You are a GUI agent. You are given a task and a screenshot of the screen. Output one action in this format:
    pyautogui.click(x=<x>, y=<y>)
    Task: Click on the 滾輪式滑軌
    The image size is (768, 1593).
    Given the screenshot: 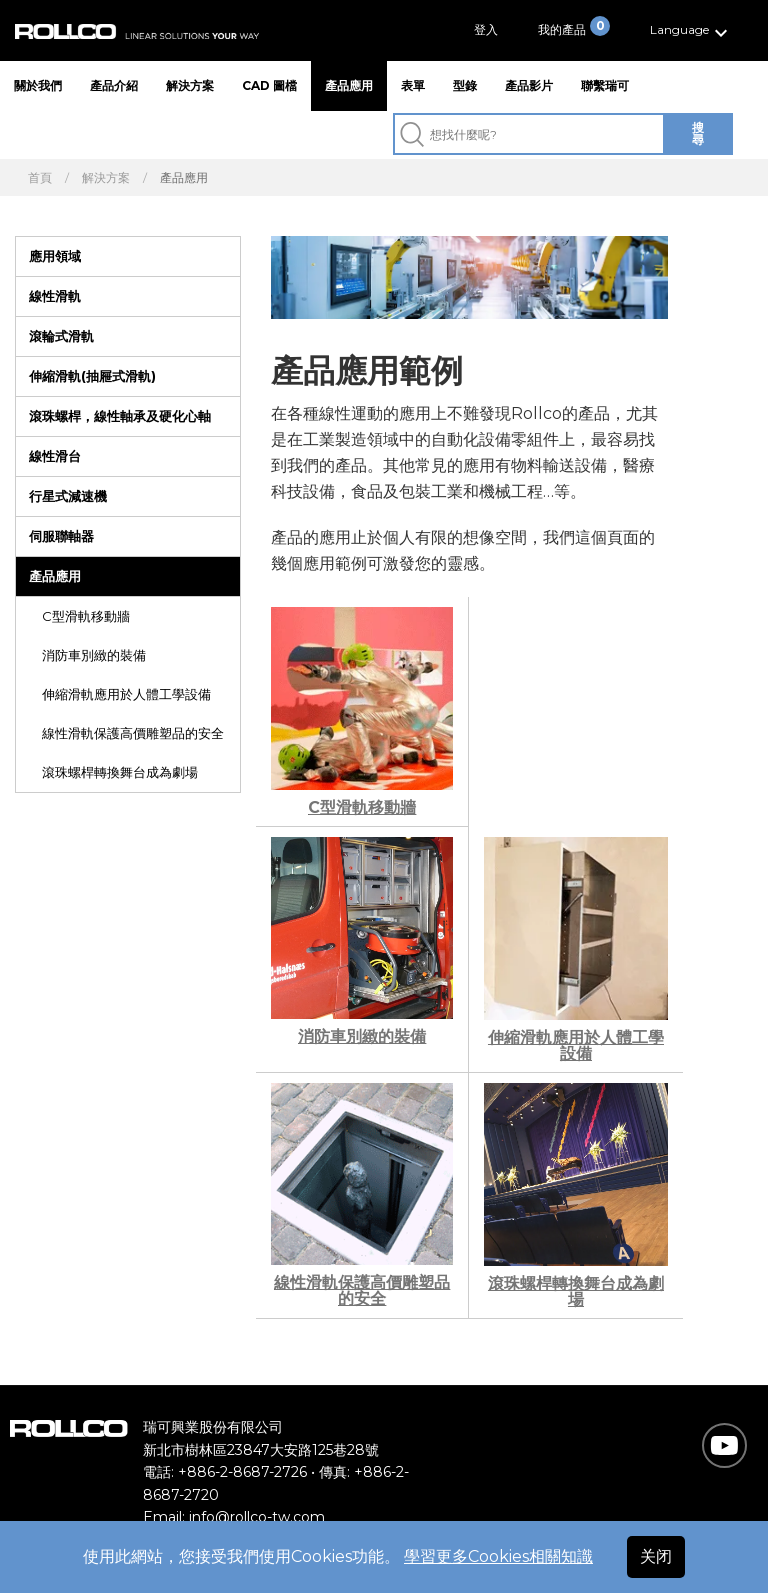 What is the action you would take?
    pyautogui.click(x=61, y=336)
    